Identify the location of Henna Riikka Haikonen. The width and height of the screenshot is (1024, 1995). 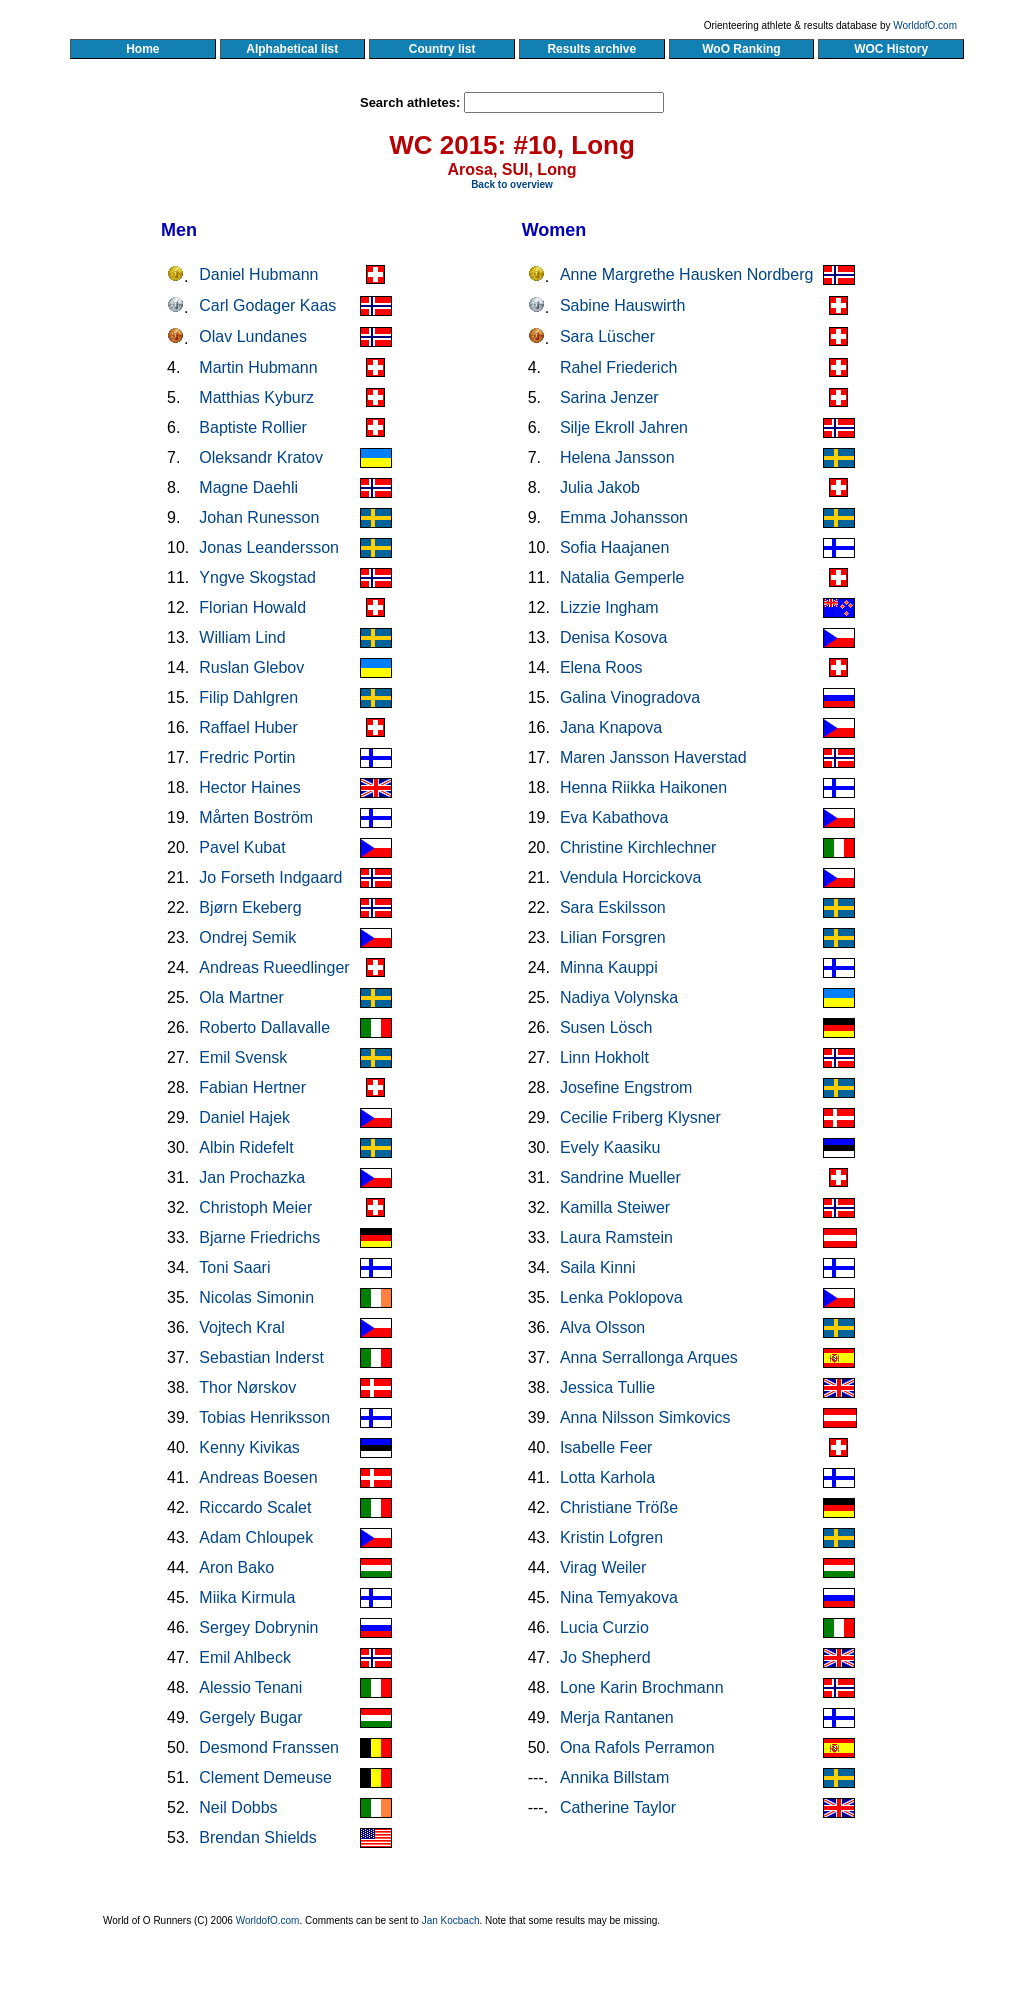
(643, 787).